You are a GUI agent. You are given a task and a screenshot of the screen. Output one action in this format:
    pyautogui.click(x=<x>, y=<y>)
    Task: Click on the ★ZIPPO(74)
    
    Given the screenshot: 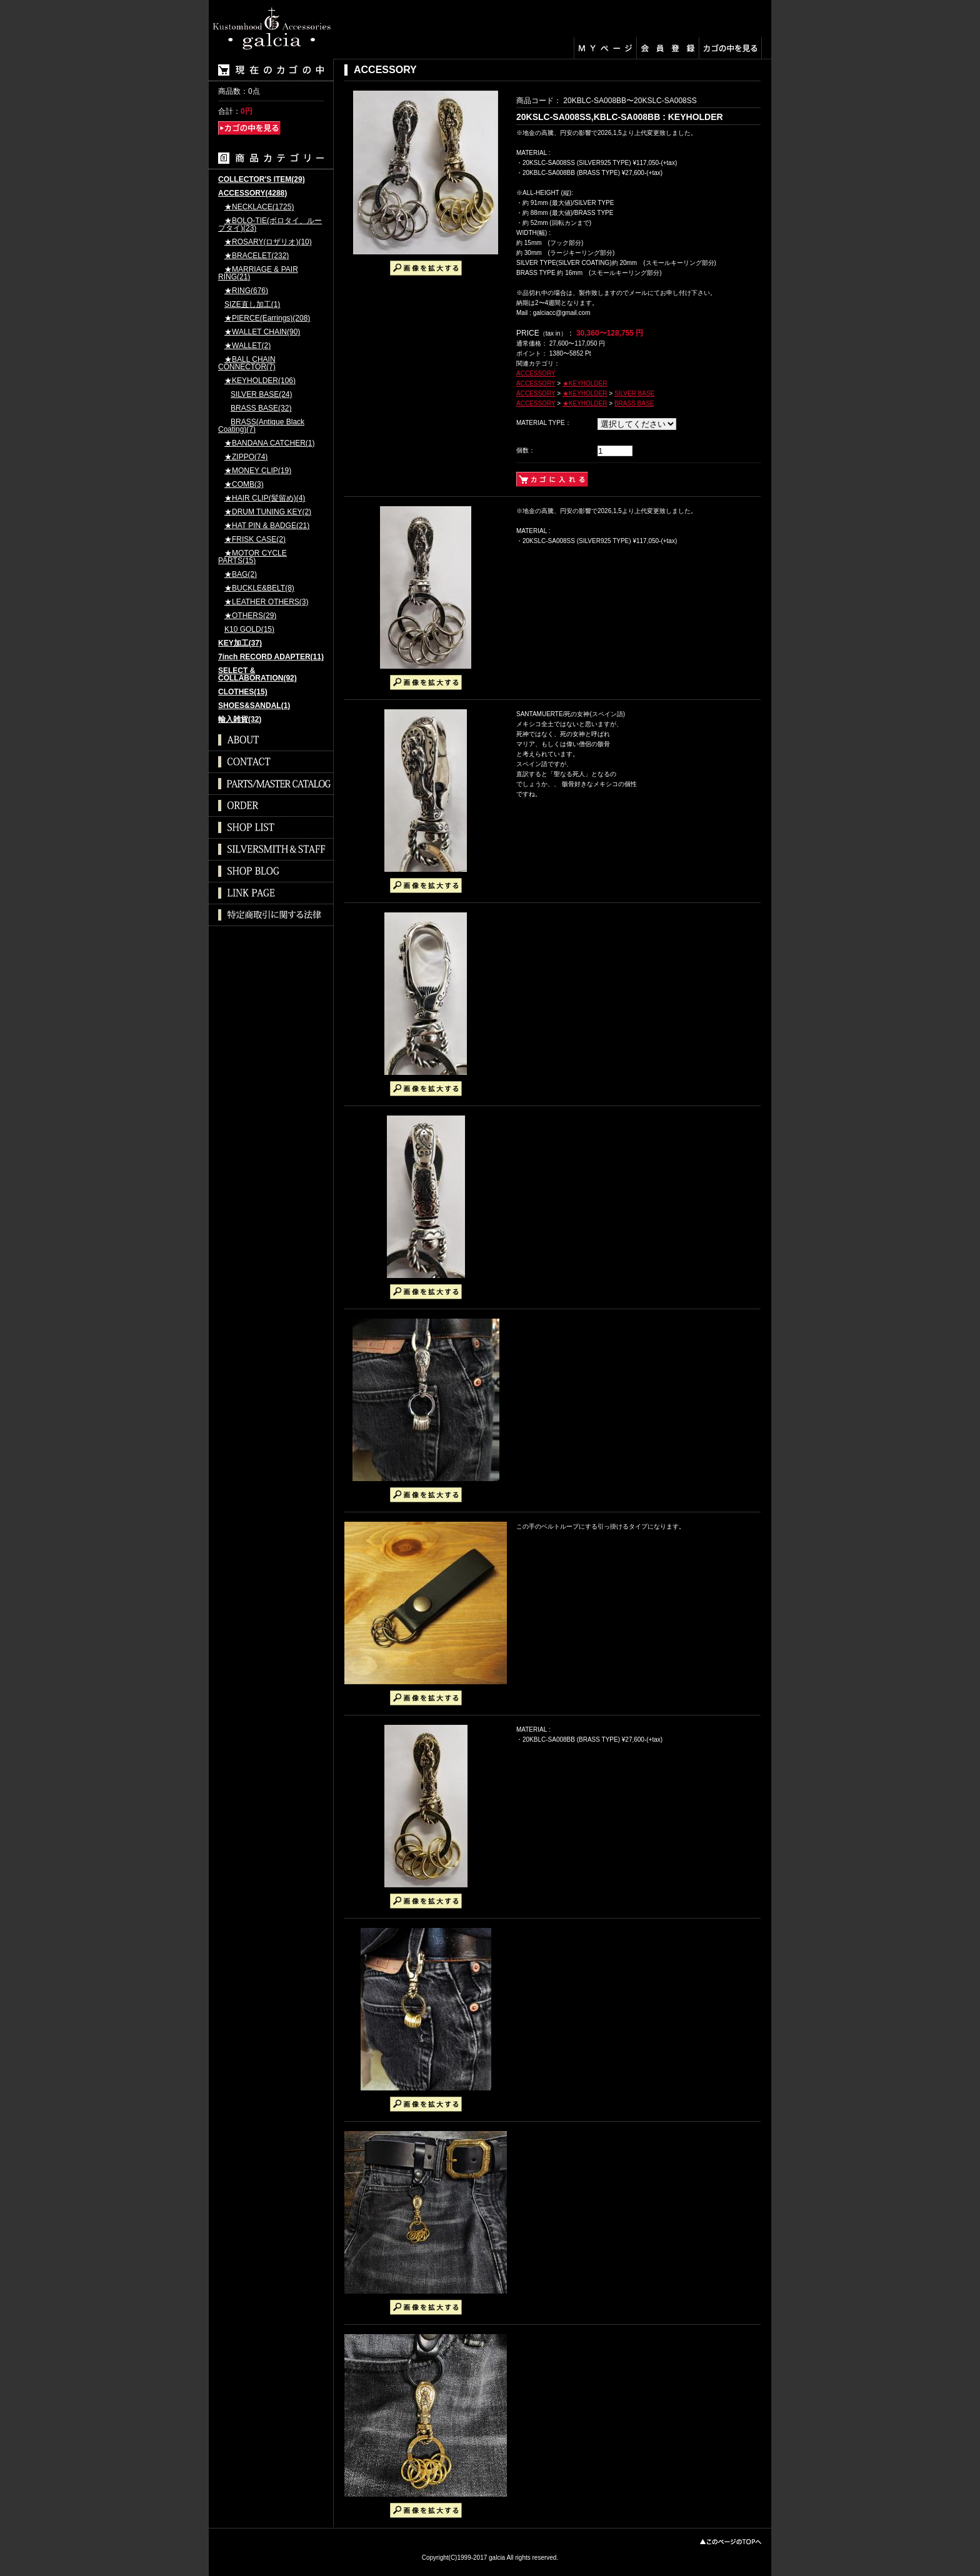 What is the action you would take?
    pyautogui.click(x=246, y=457)
    